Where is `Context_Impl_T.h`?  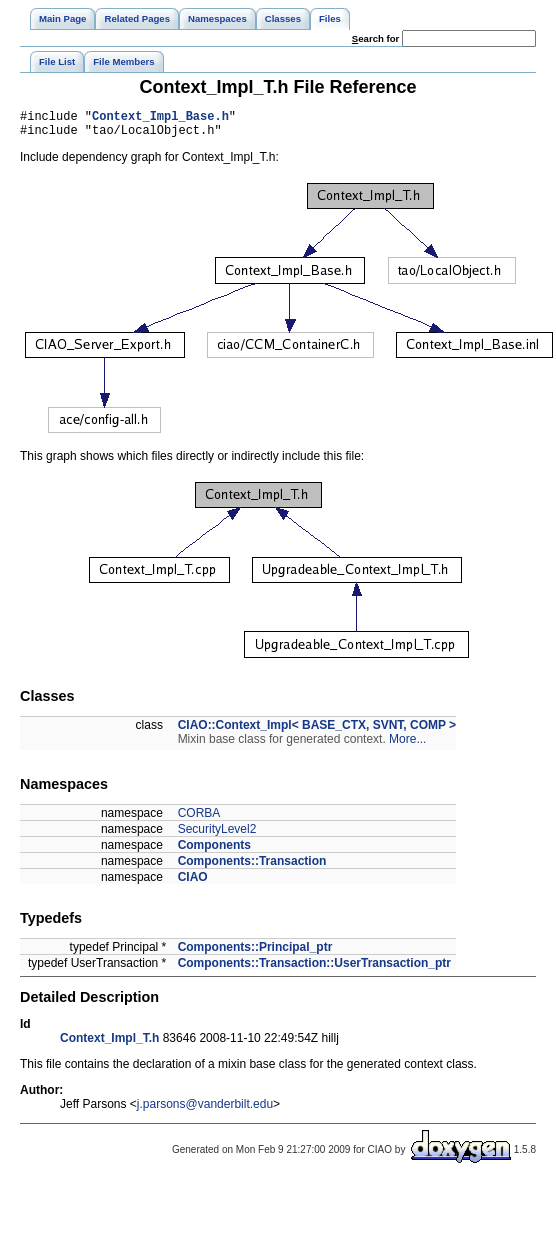
Context_Impl_T.h is located at coordinates (109, 1044).